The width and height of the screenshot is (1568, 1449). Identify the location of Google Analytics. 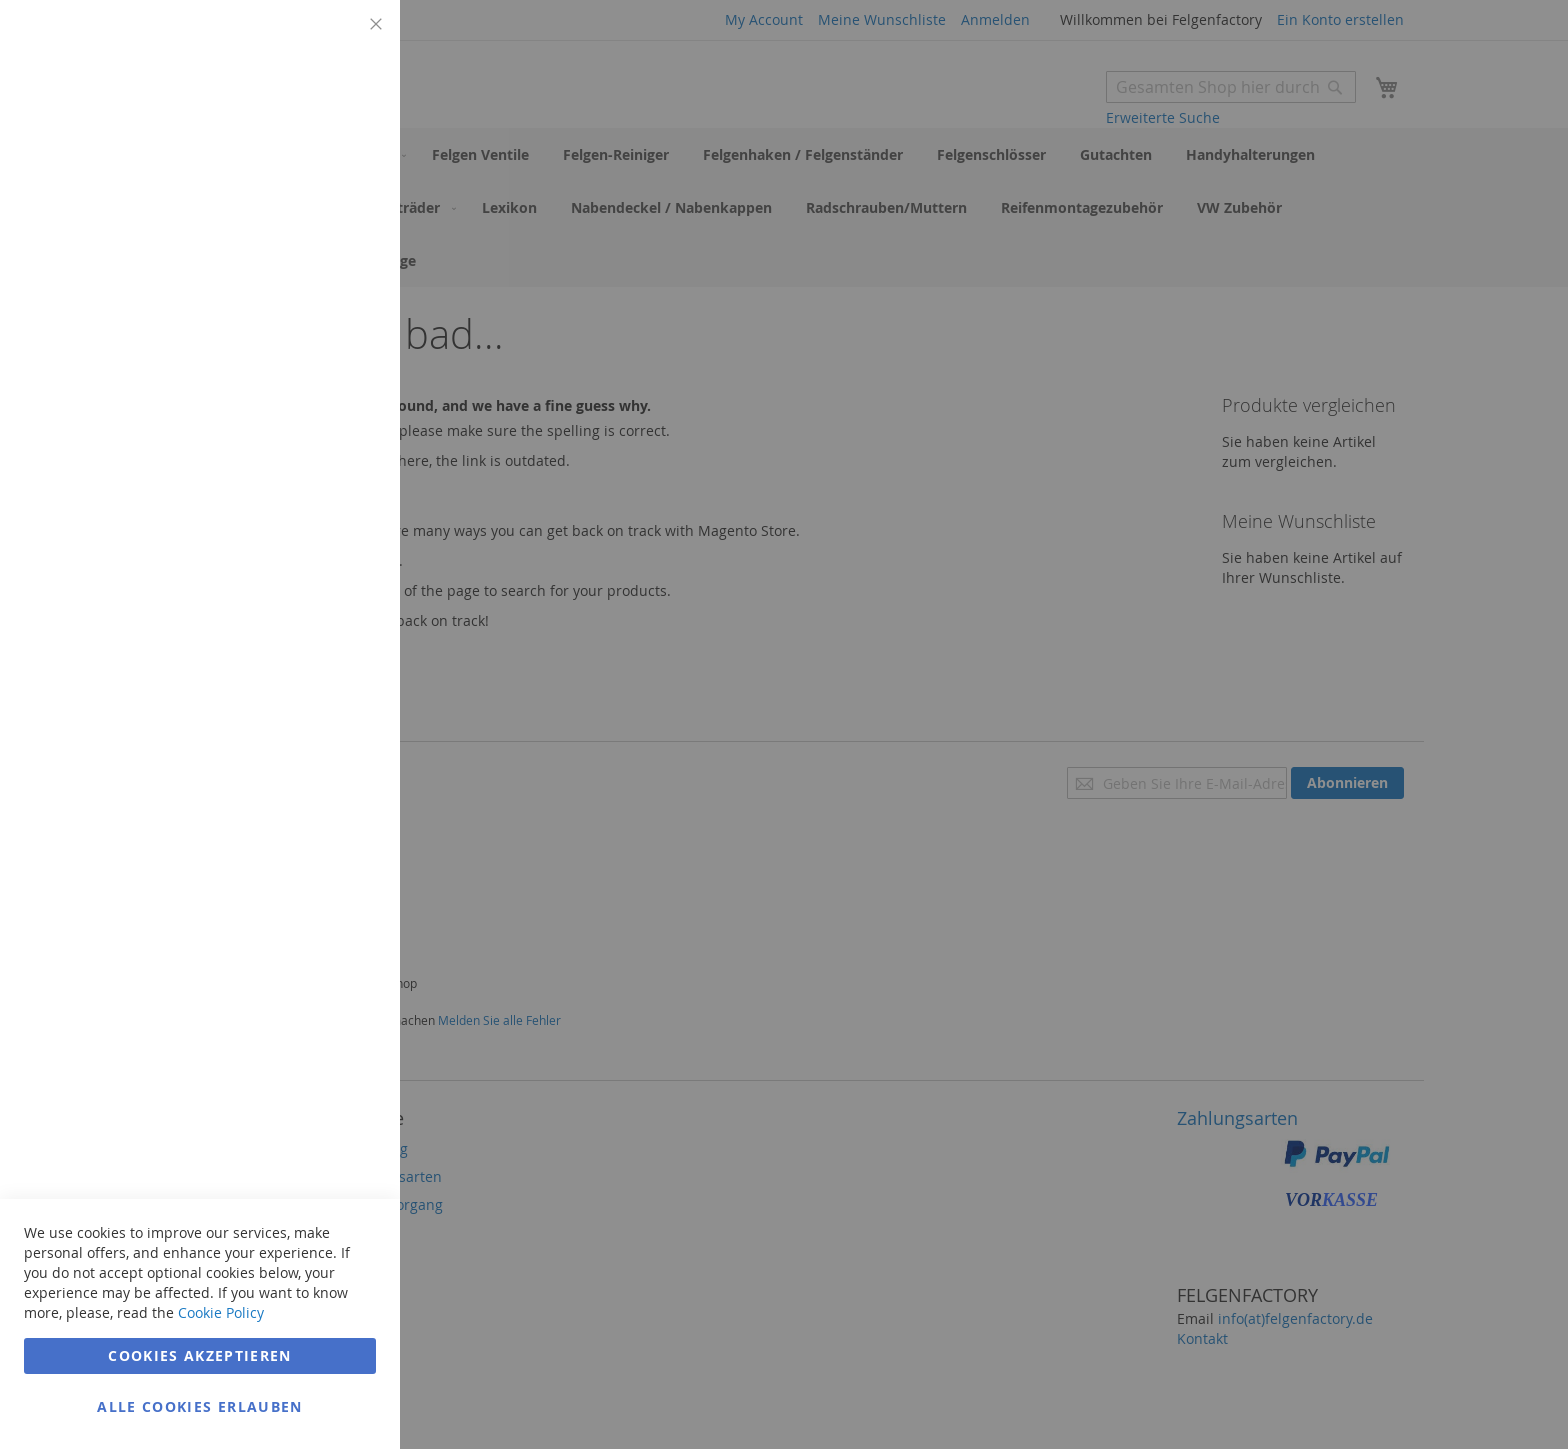
(345, 523).